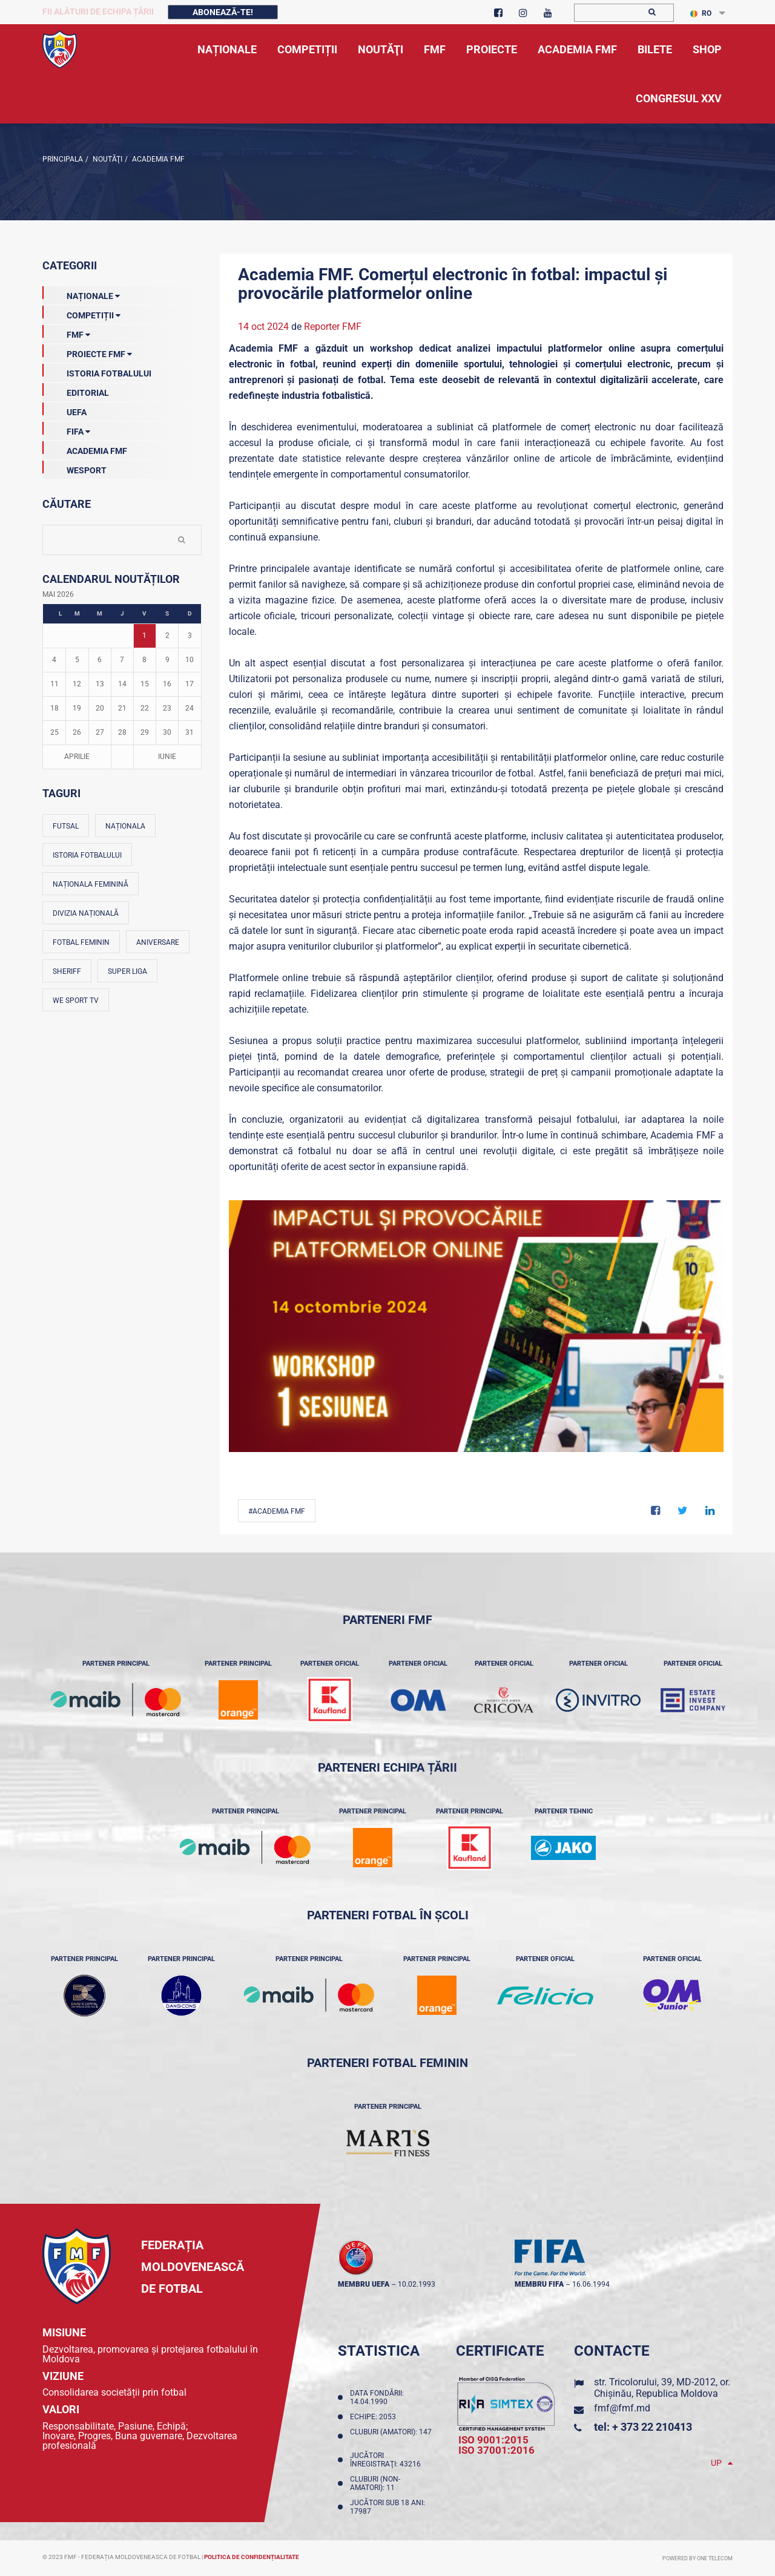 This screenshot has height=2576, width=775. Describe the element at coordinates (387, 2459) in the screenshot. I see `Jucători înregistraţi: 43216` at that location.